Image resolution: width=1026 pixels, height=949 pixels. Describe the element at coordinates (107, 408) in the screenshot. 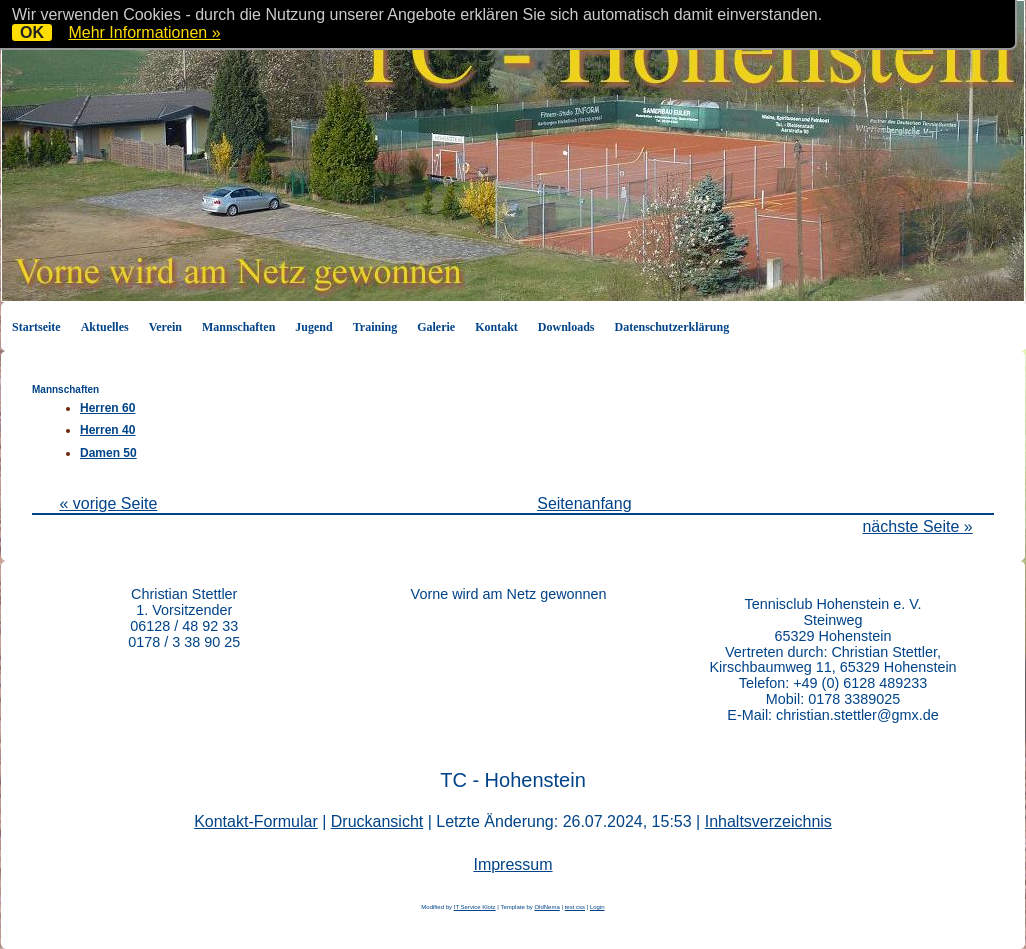

I see `Herren 60` at that location.